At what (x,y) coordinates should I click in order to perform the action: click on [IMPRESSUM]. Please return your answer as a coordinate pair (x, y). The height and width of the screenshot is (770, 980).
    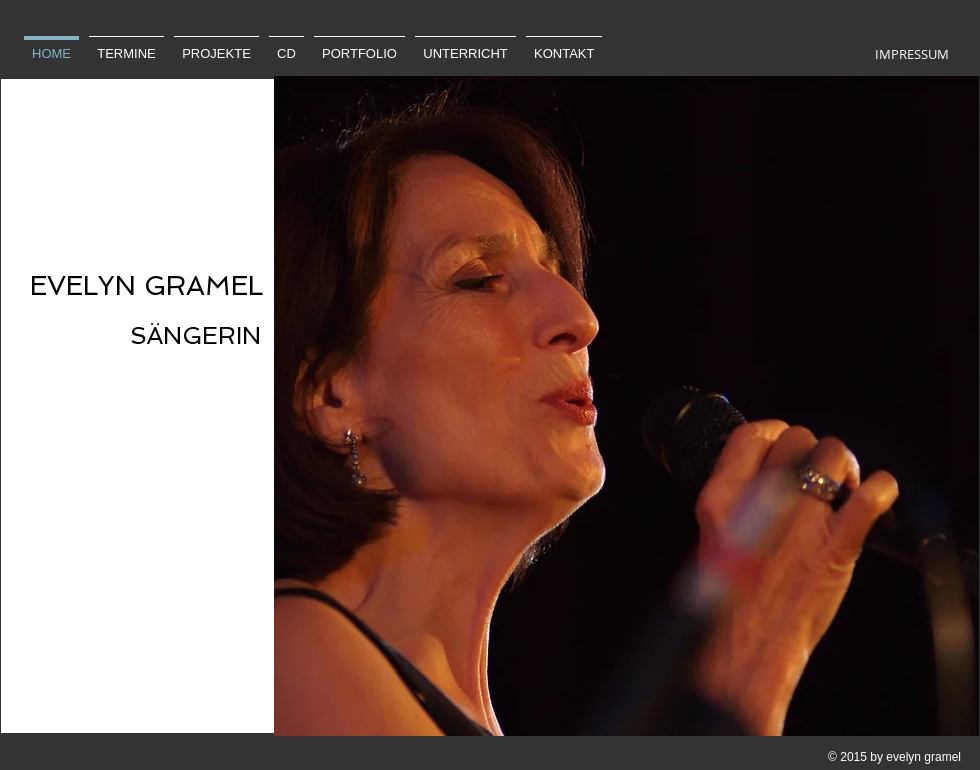
    Looking at the image, I should click on (912, 54).